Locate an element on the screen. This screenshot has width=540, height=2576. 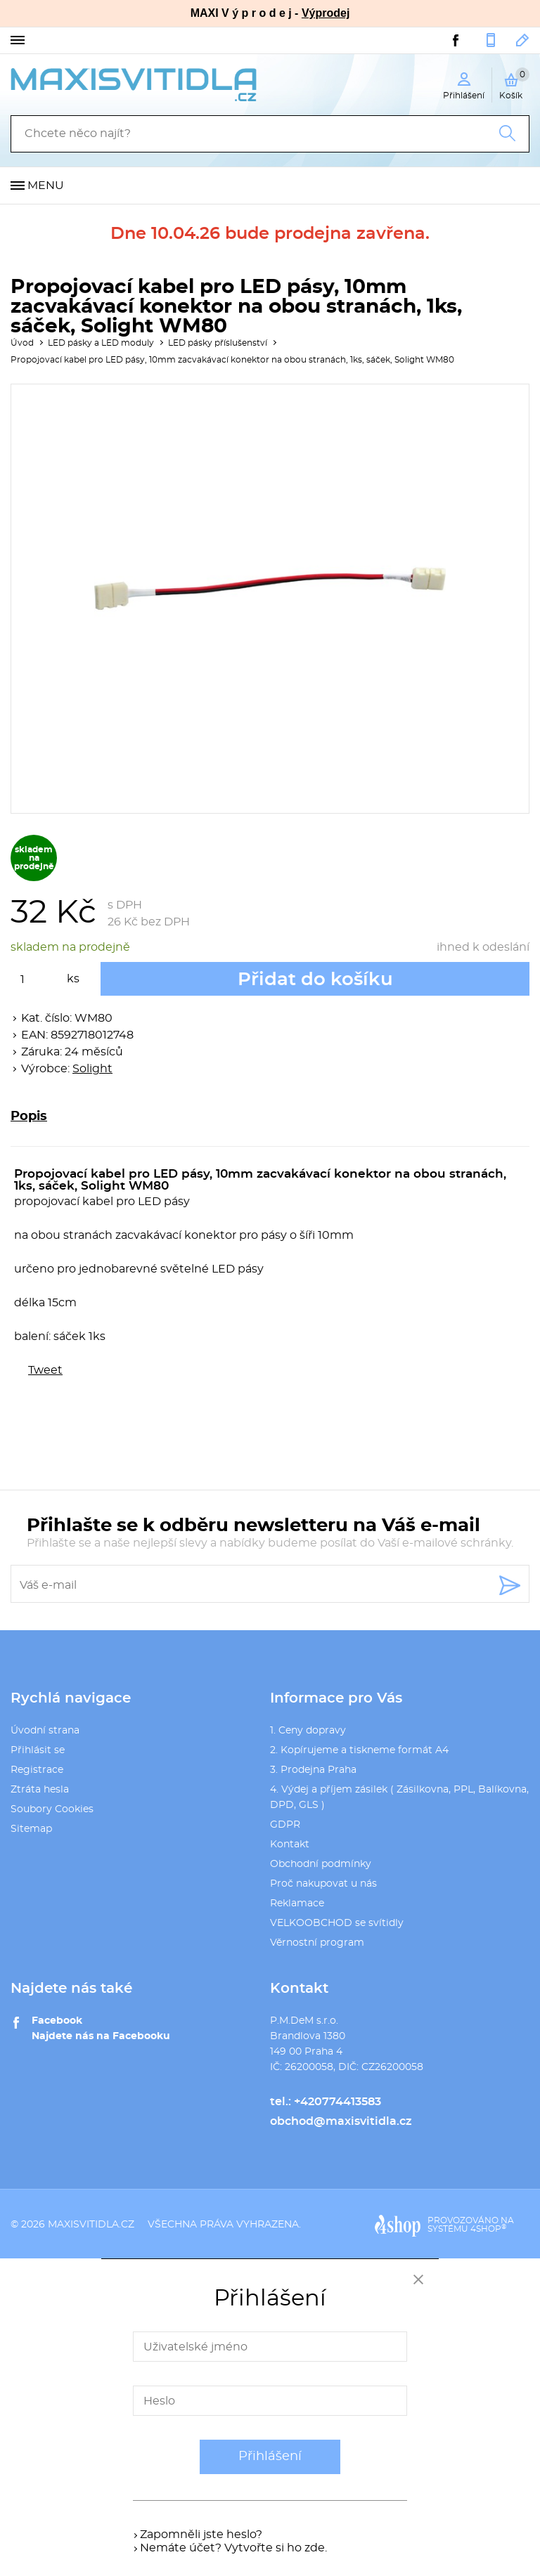
Registrace is located at coordinates (37, 1770).